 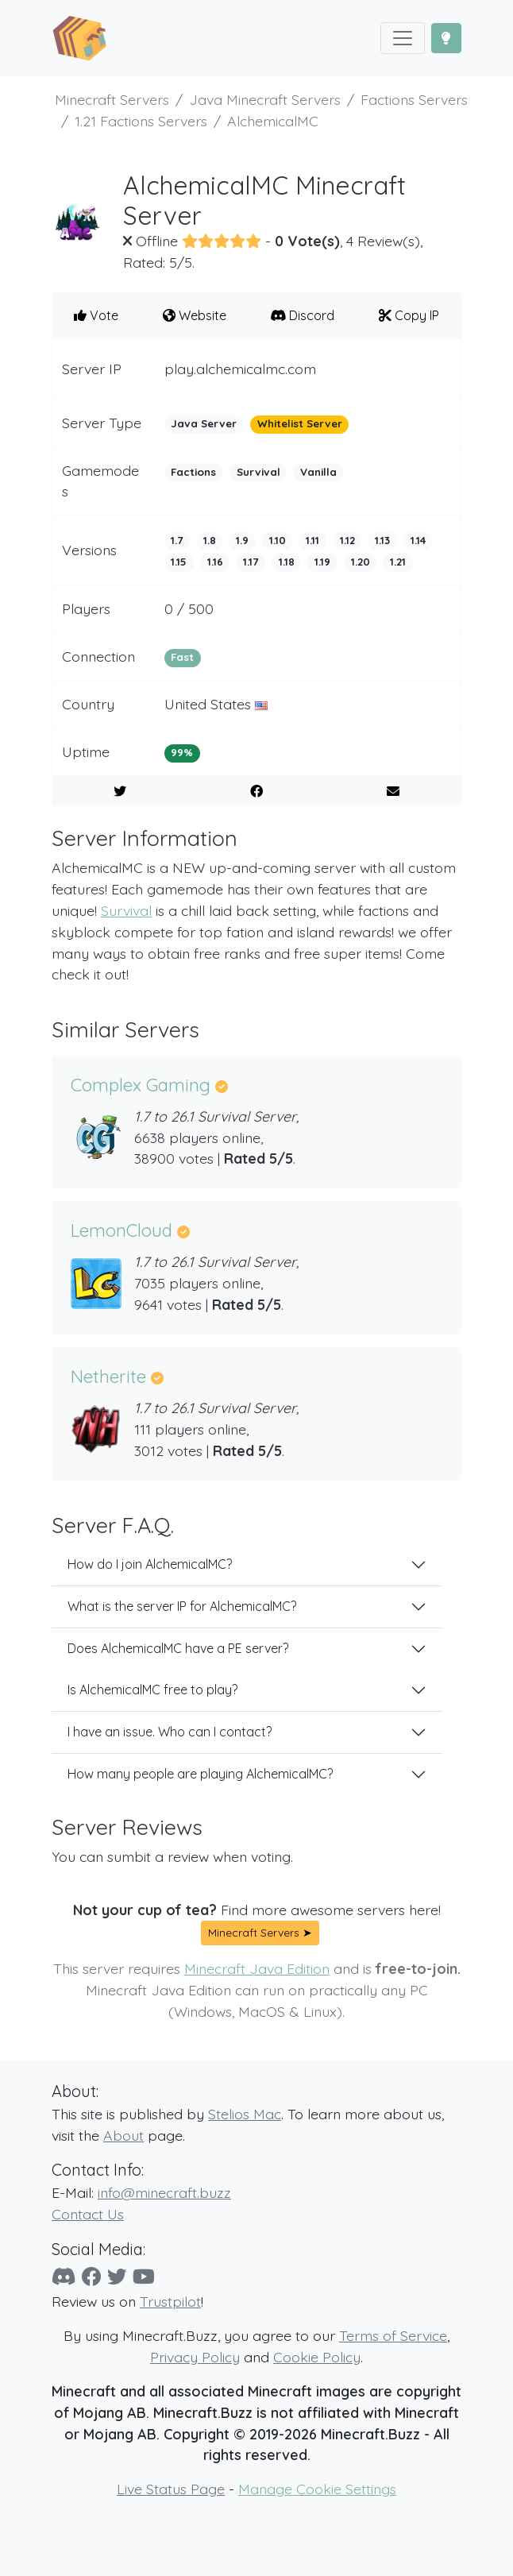 I want to click on Does AlchemicalMC have a PE server?, so click(x=178, y=1648).